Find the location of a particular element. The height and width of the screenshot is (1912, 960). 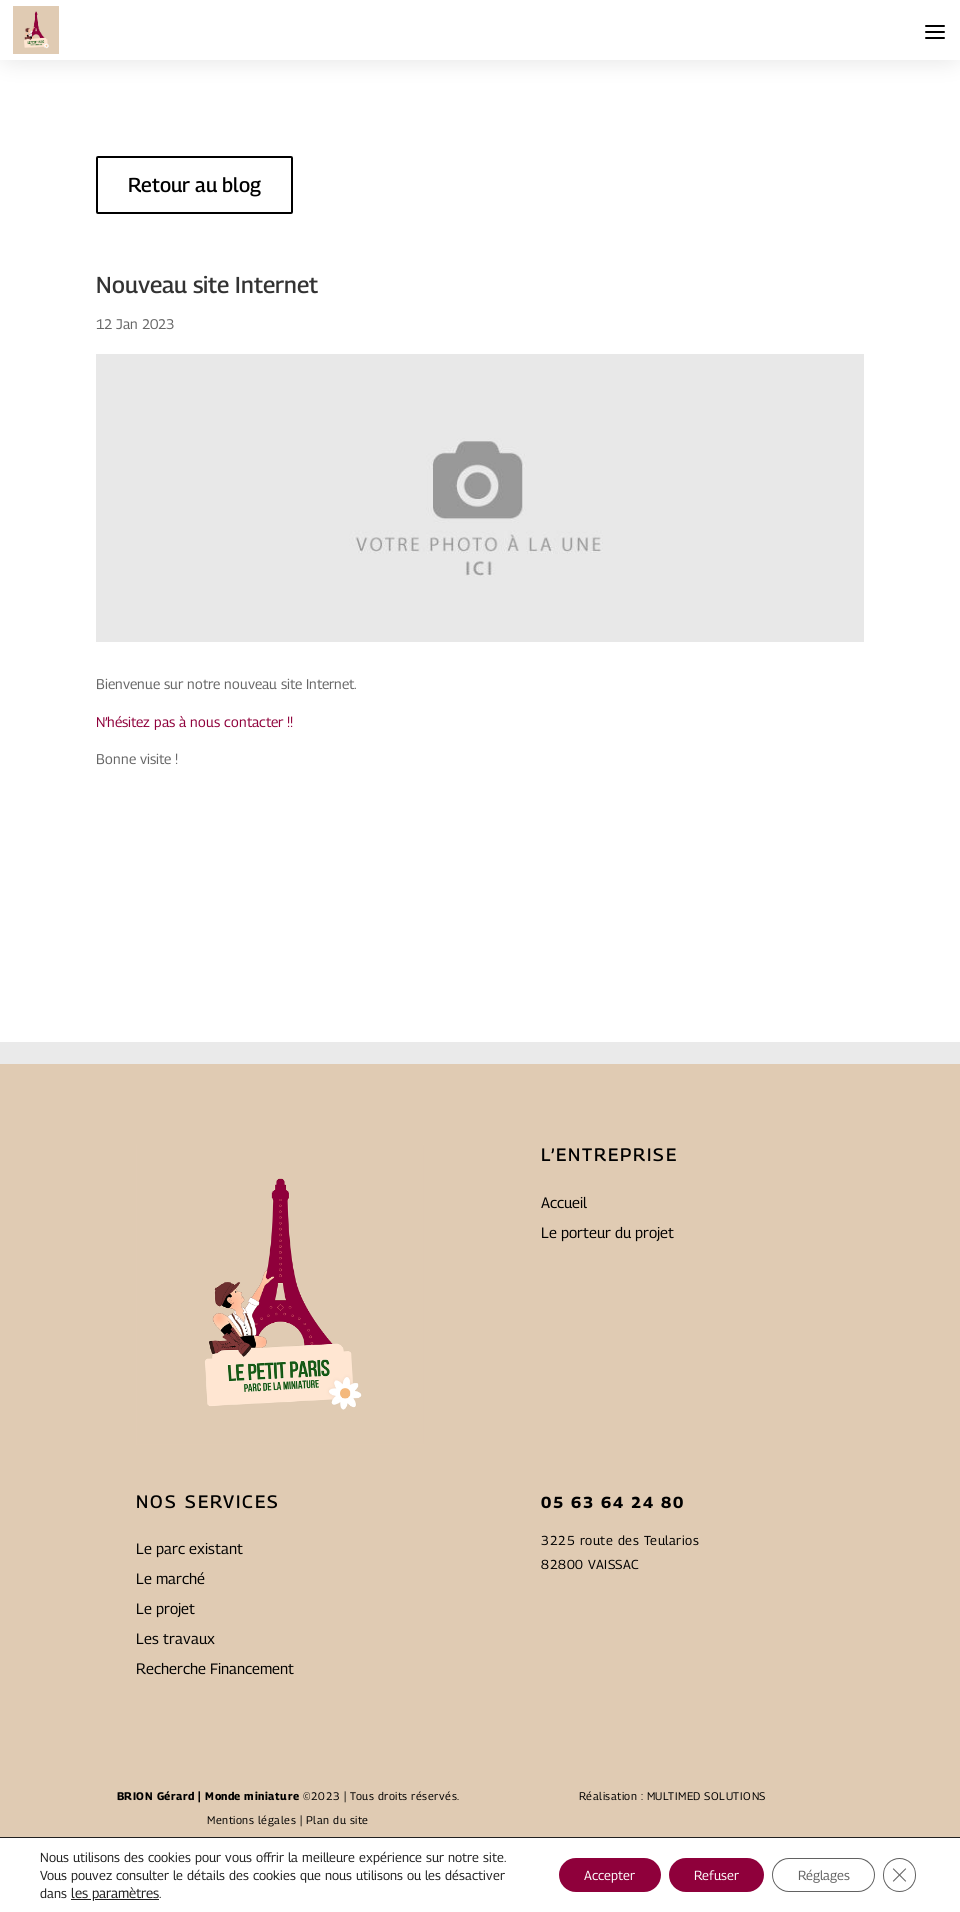

Accueil is located at coordinates (564, 1338).